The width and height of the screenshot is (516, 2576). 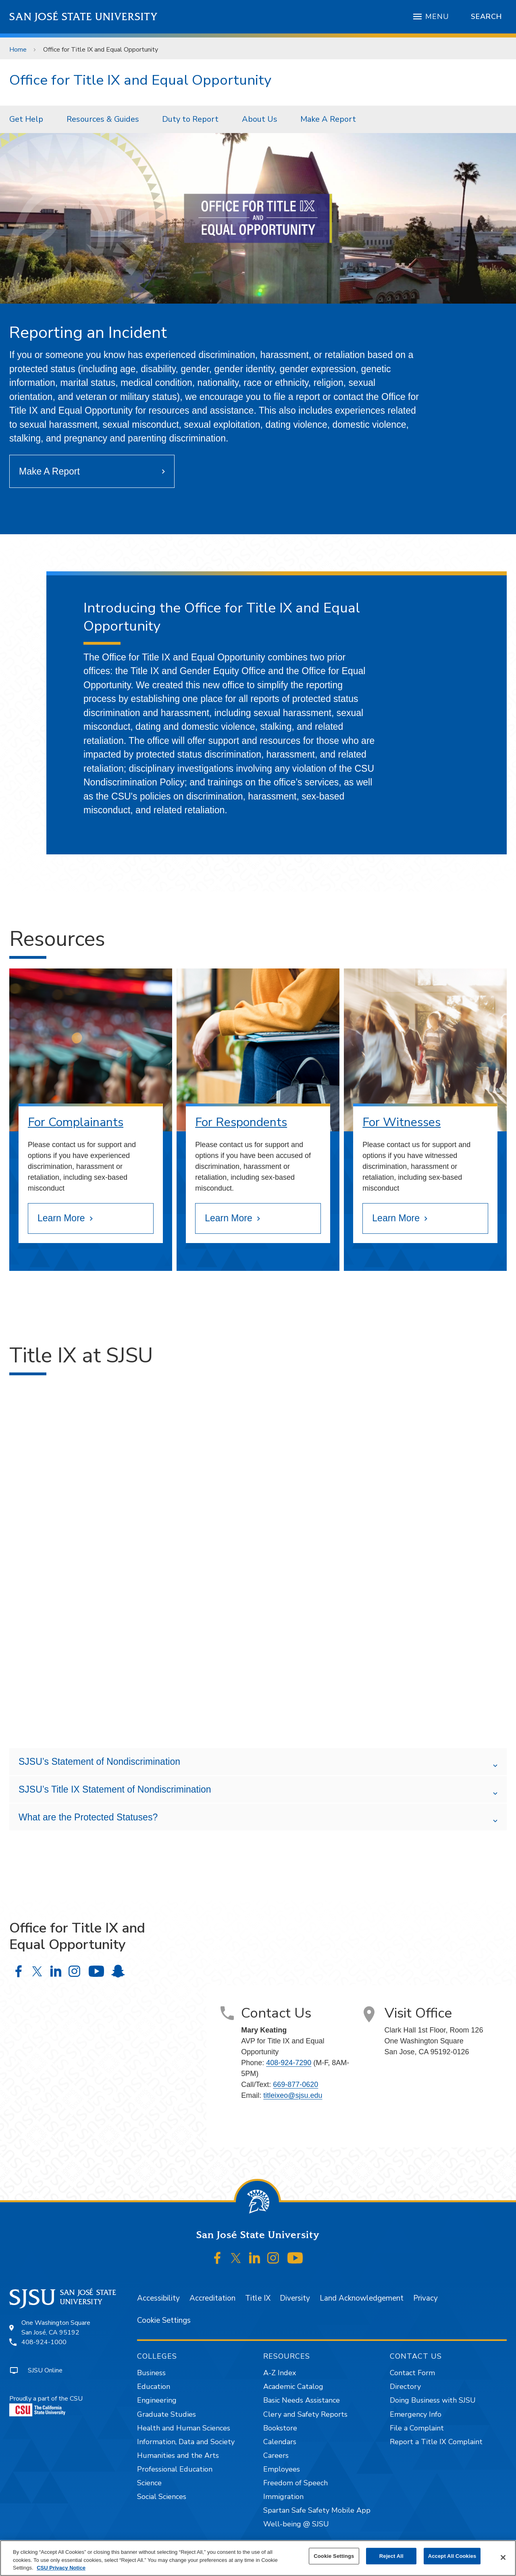 What do you see at coordinates (280, 2428) in the screenshot?
I see `Bookstore` at bounding box center [280, 2428].